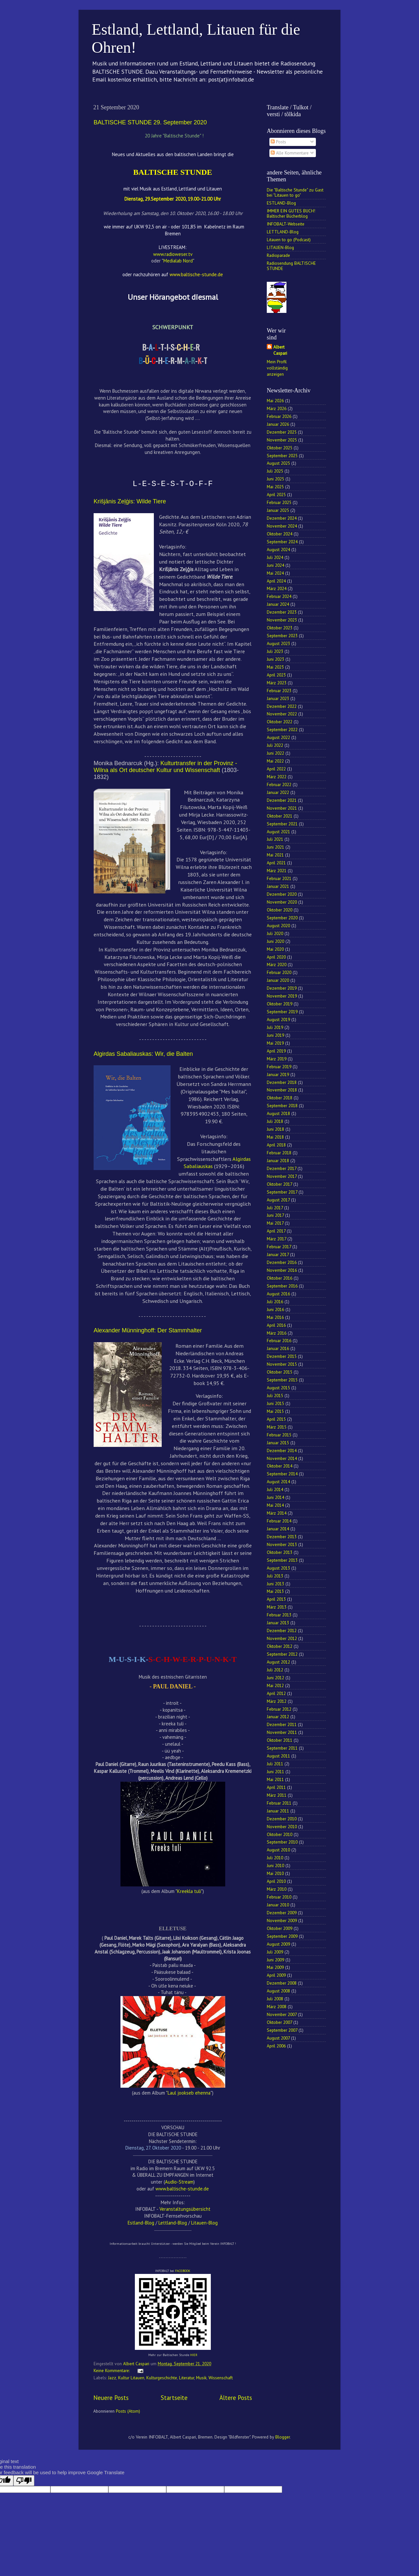  I want to click on September 2022, so click(282, 729).